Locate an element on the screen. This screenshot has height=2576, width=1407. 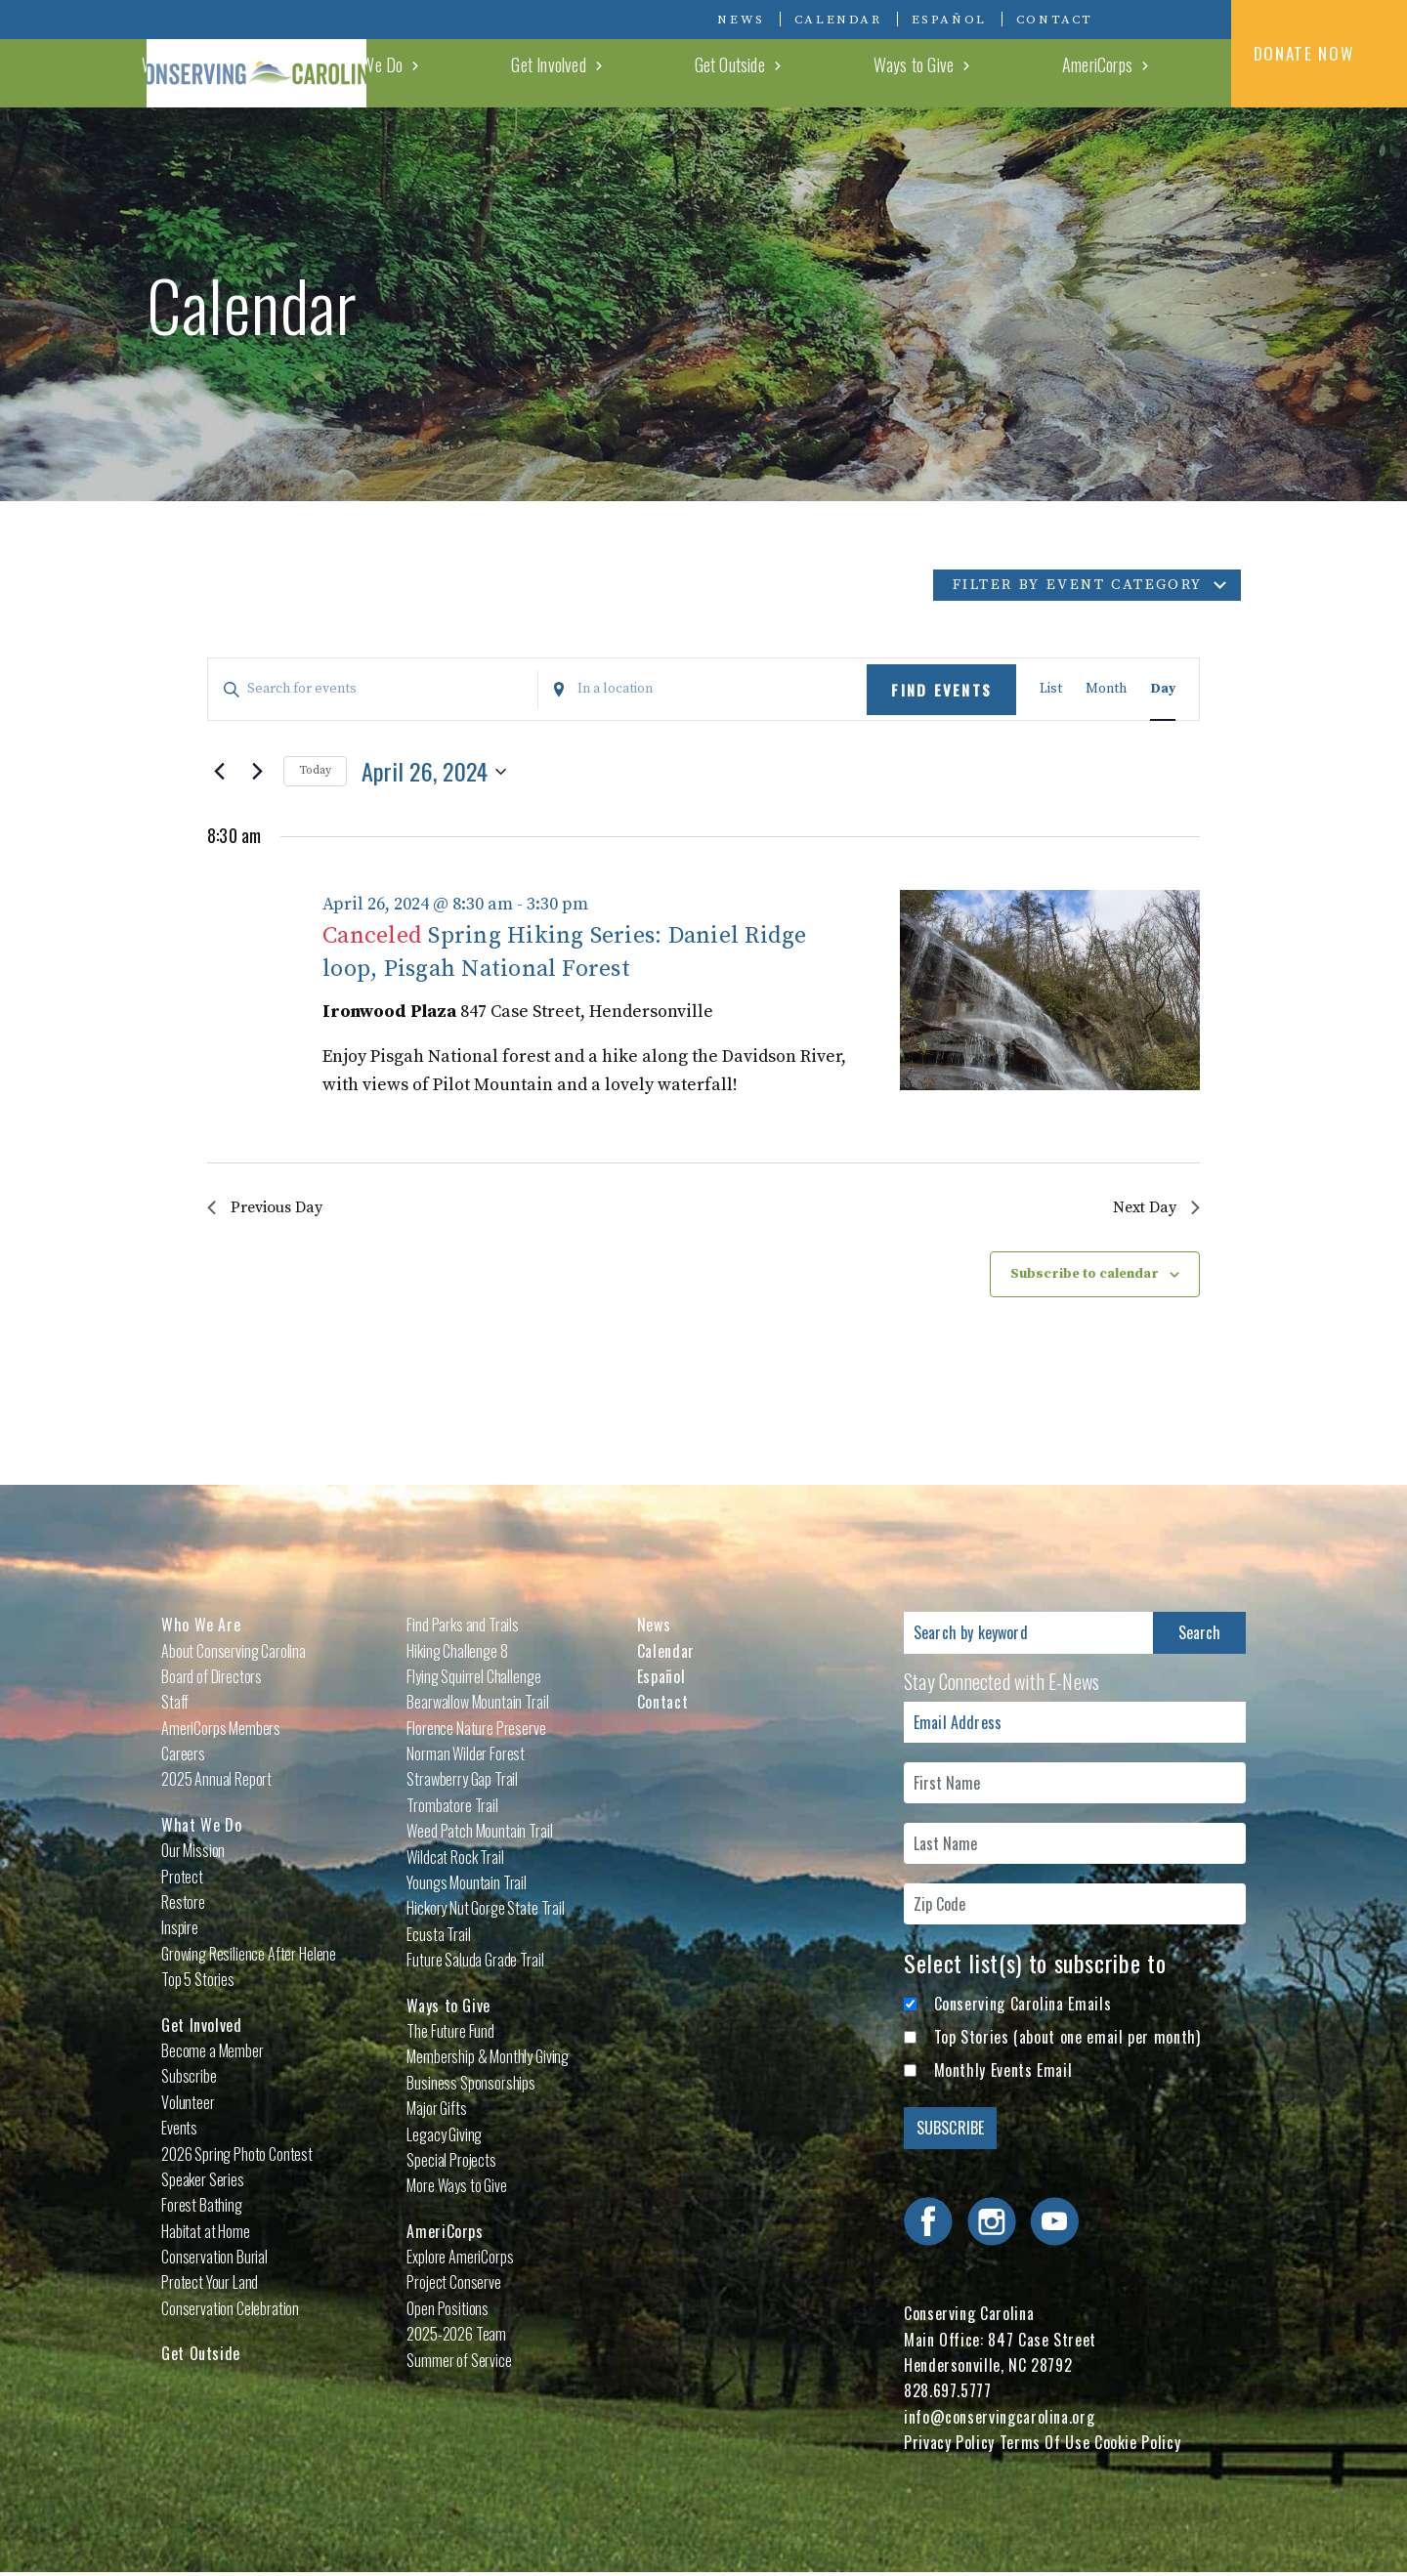
Subscribe is located at coordinates (189, 2079).